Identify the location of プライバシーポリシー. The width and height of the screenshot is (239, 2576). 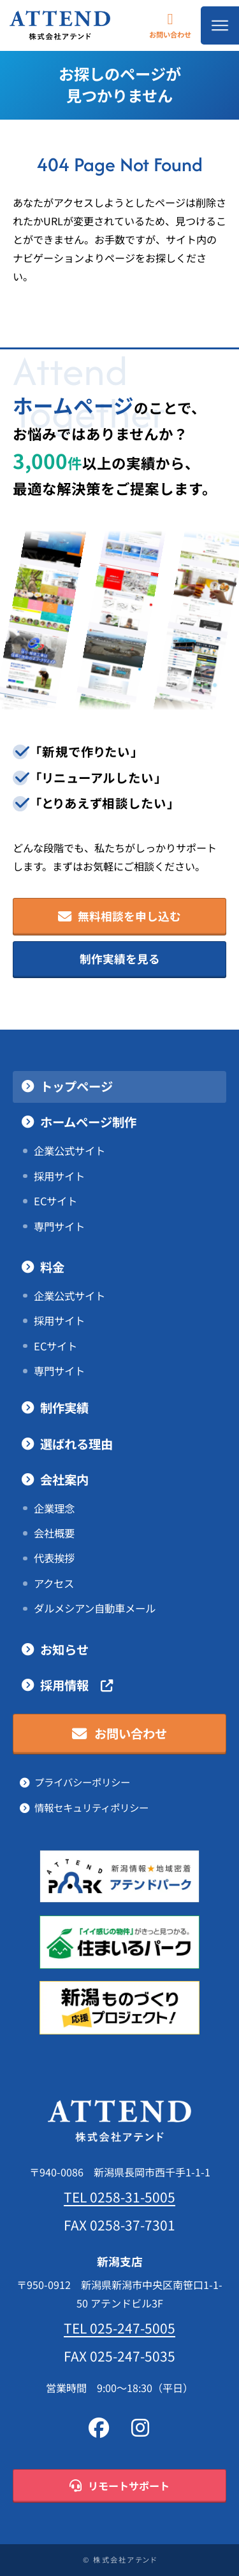
(82, 1782).